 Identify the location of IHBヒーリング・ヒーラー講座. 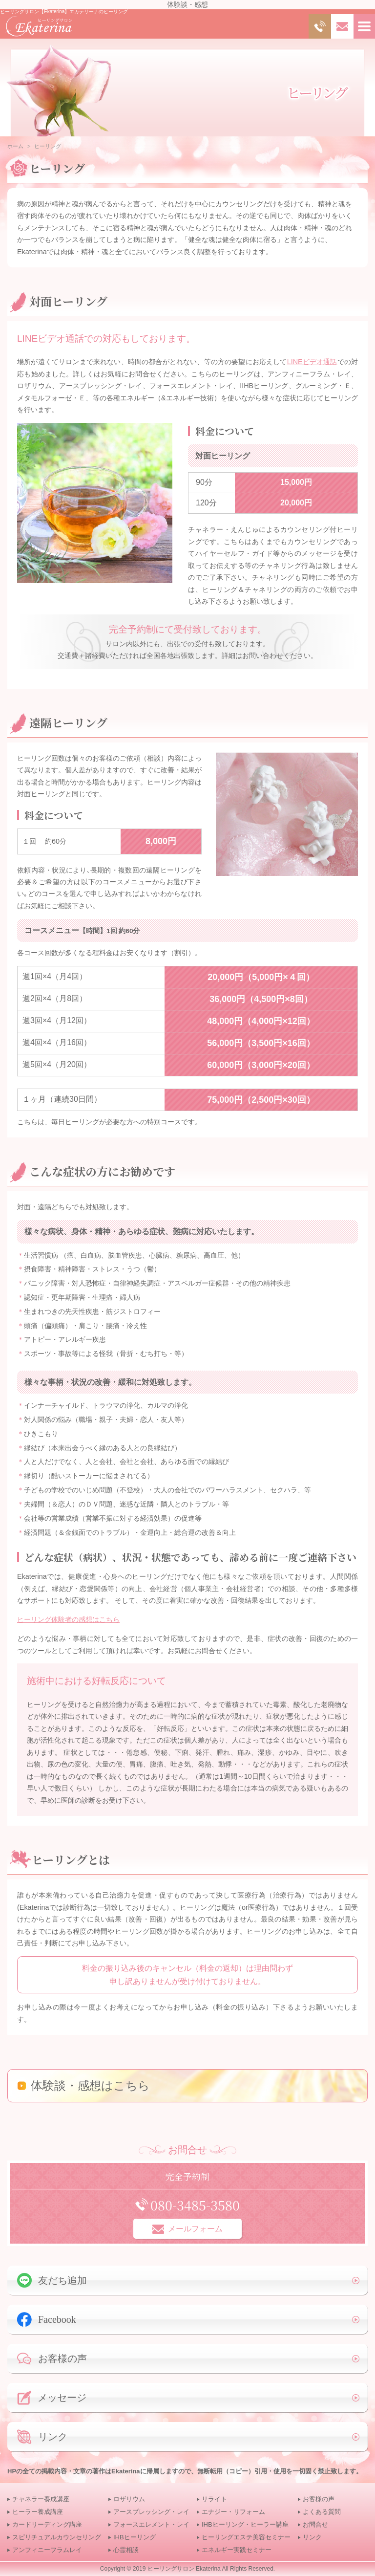
(245, 2524).